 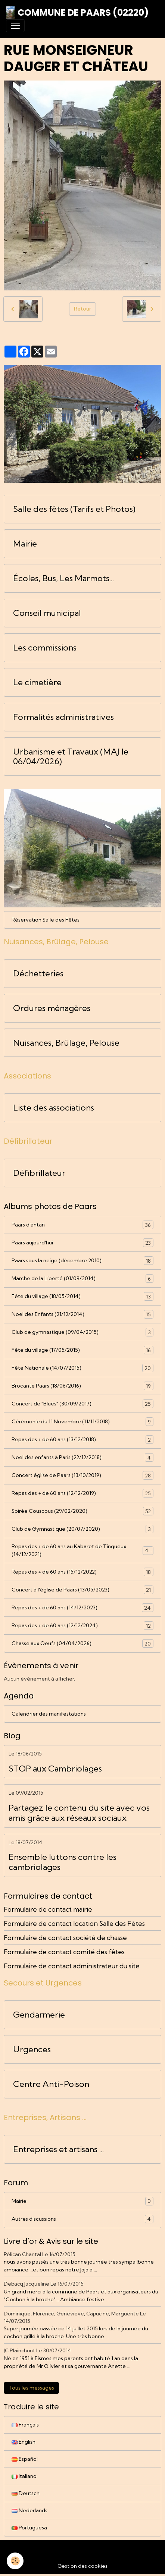 I want to click on Nederlands, so click(x=29, y=2510).